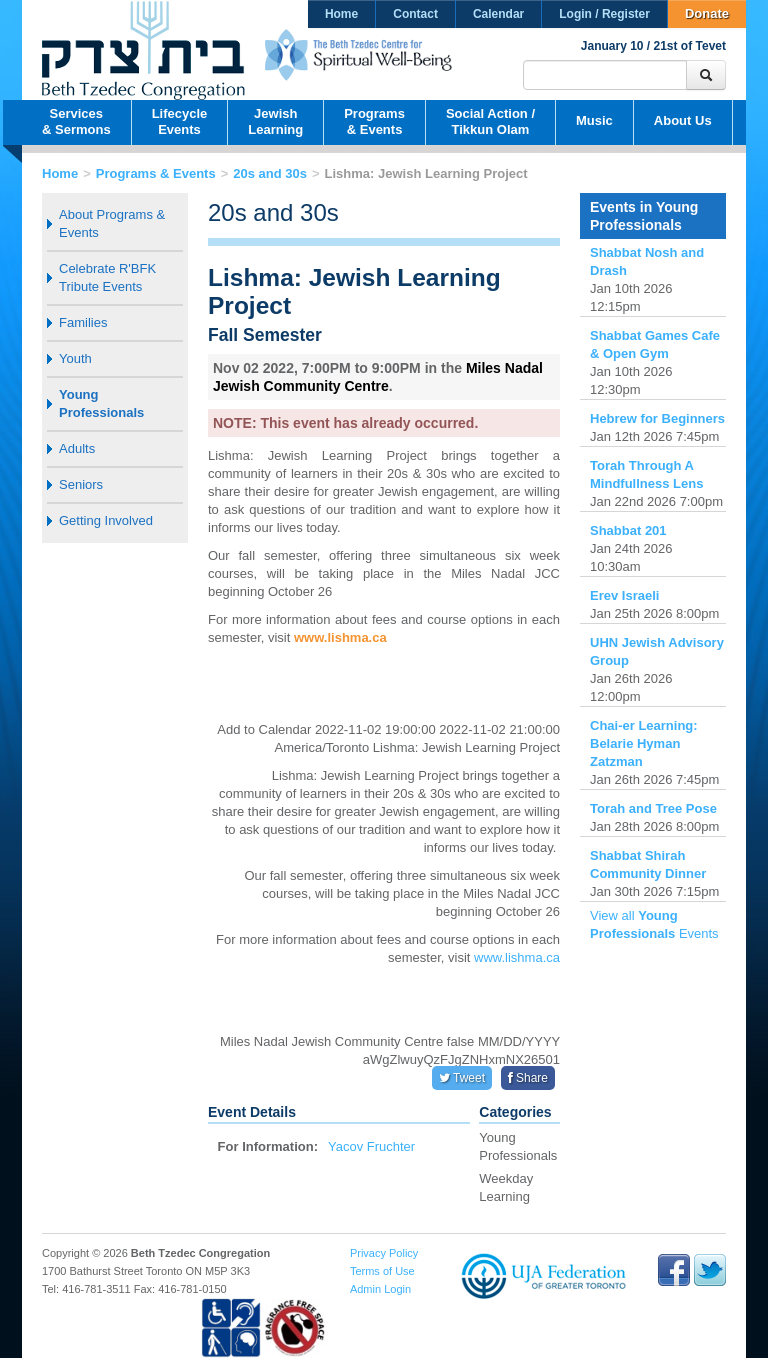 The image size is (768, 1358). Describe the element at coordinates (77, 448) in the screenshot. I see `Adults` at that location.